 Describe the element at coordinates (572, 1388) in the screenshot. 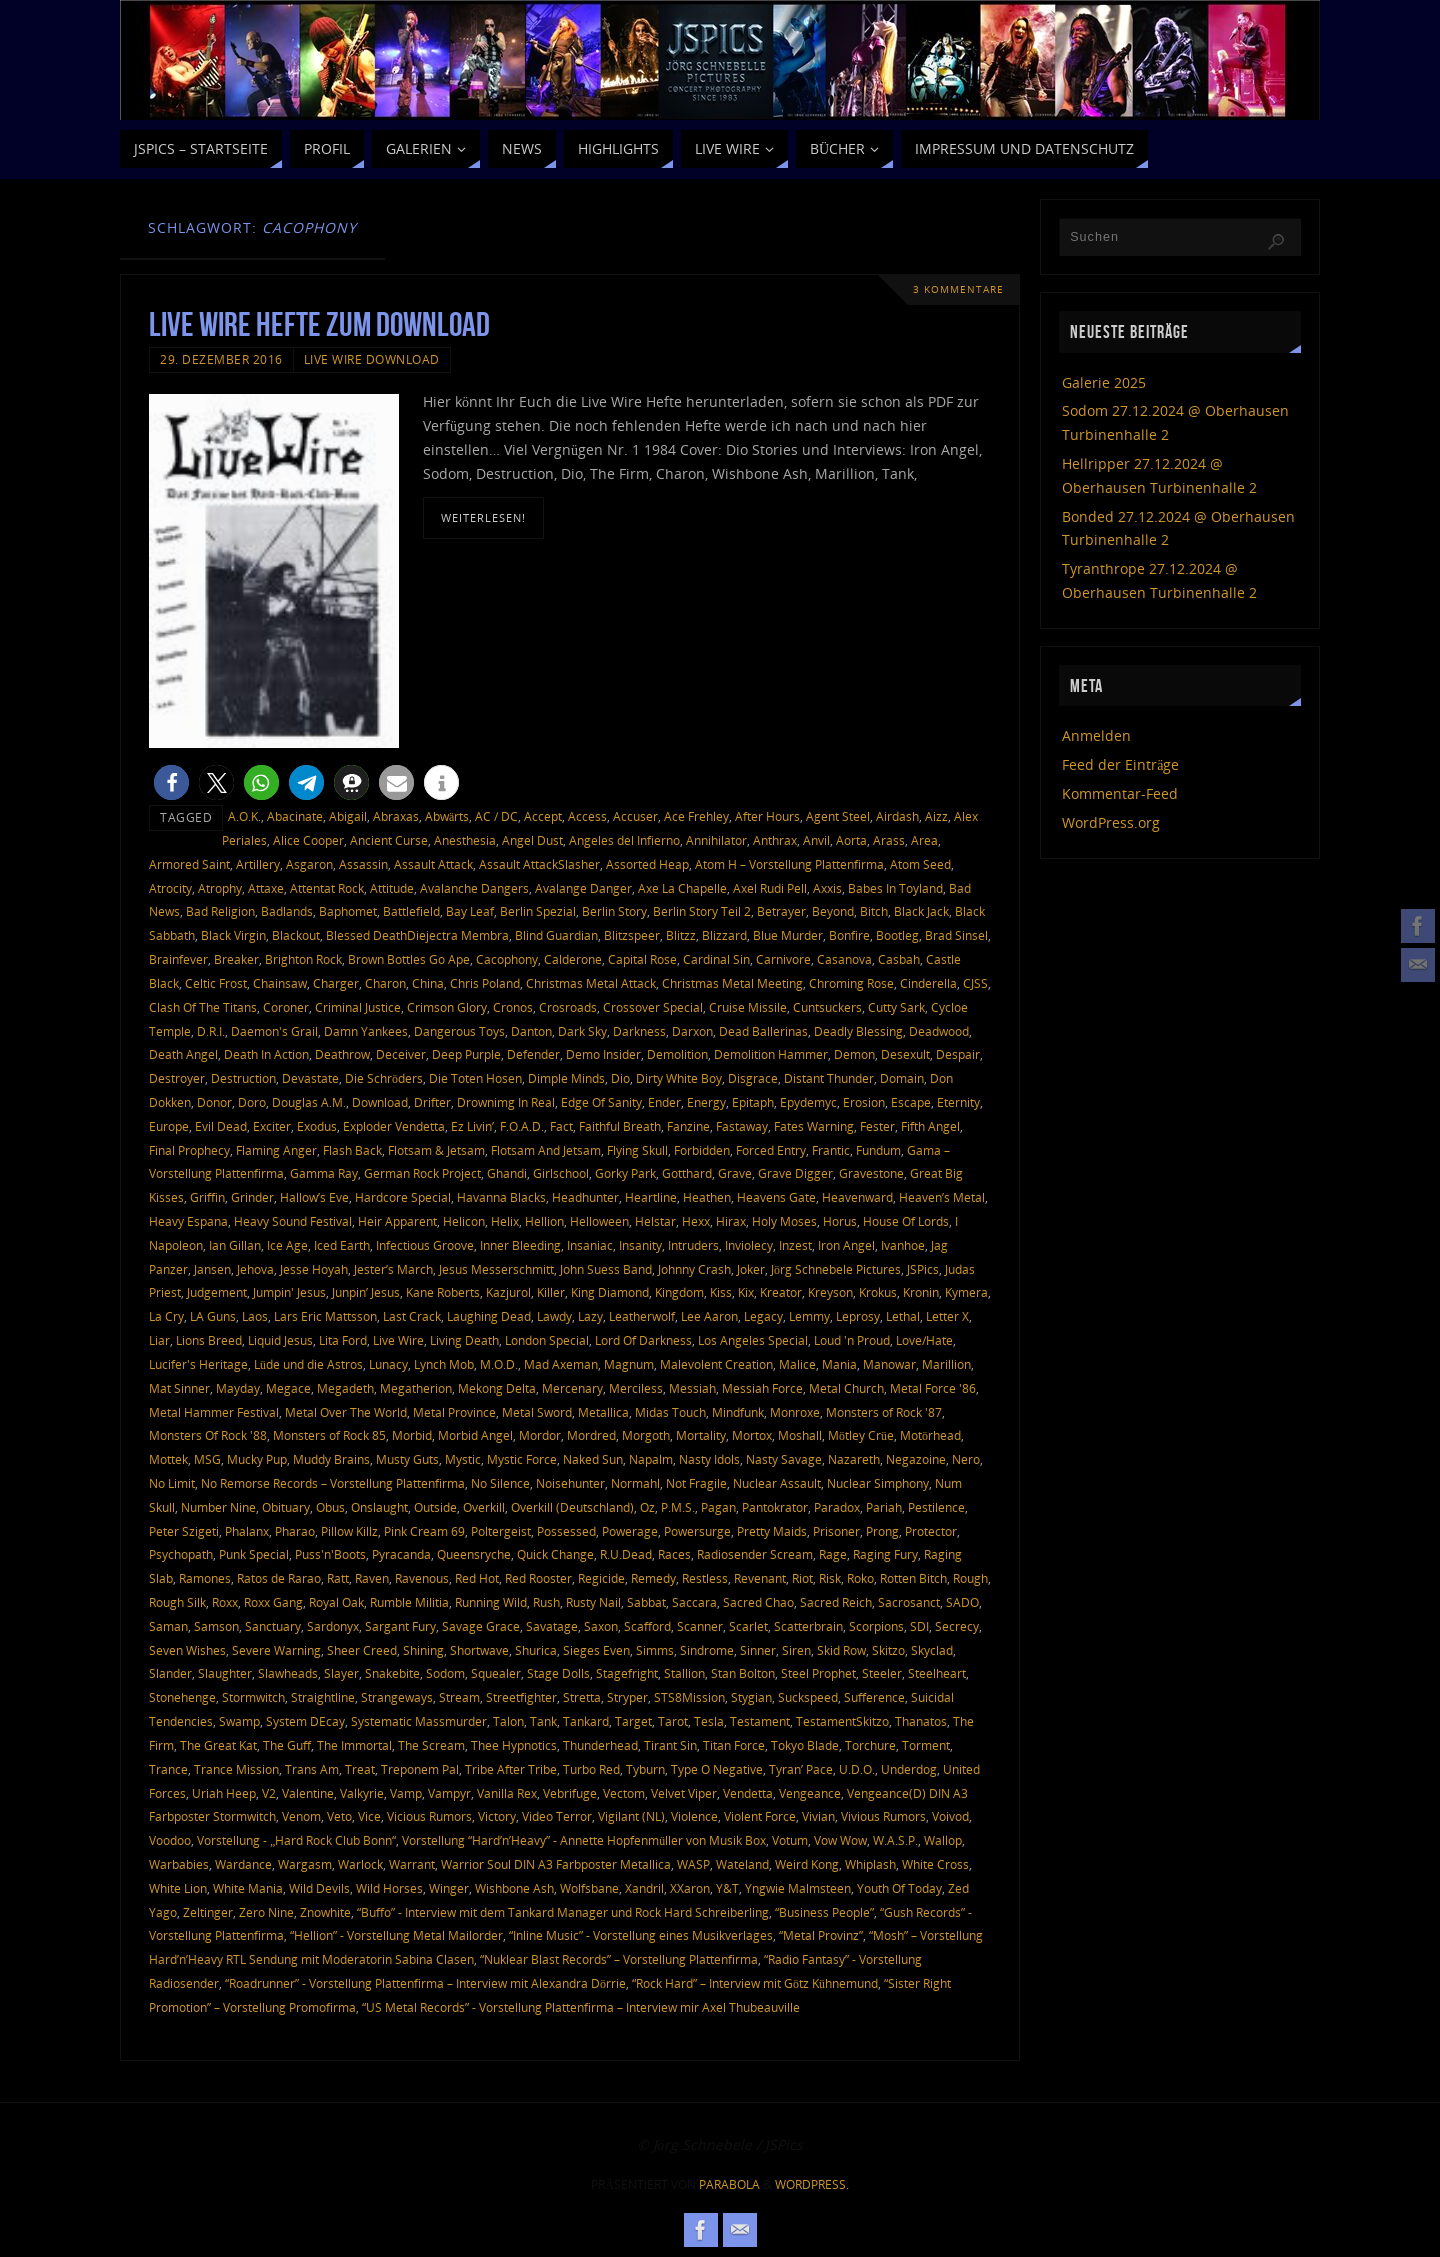

I see `Mercenary` at that location.